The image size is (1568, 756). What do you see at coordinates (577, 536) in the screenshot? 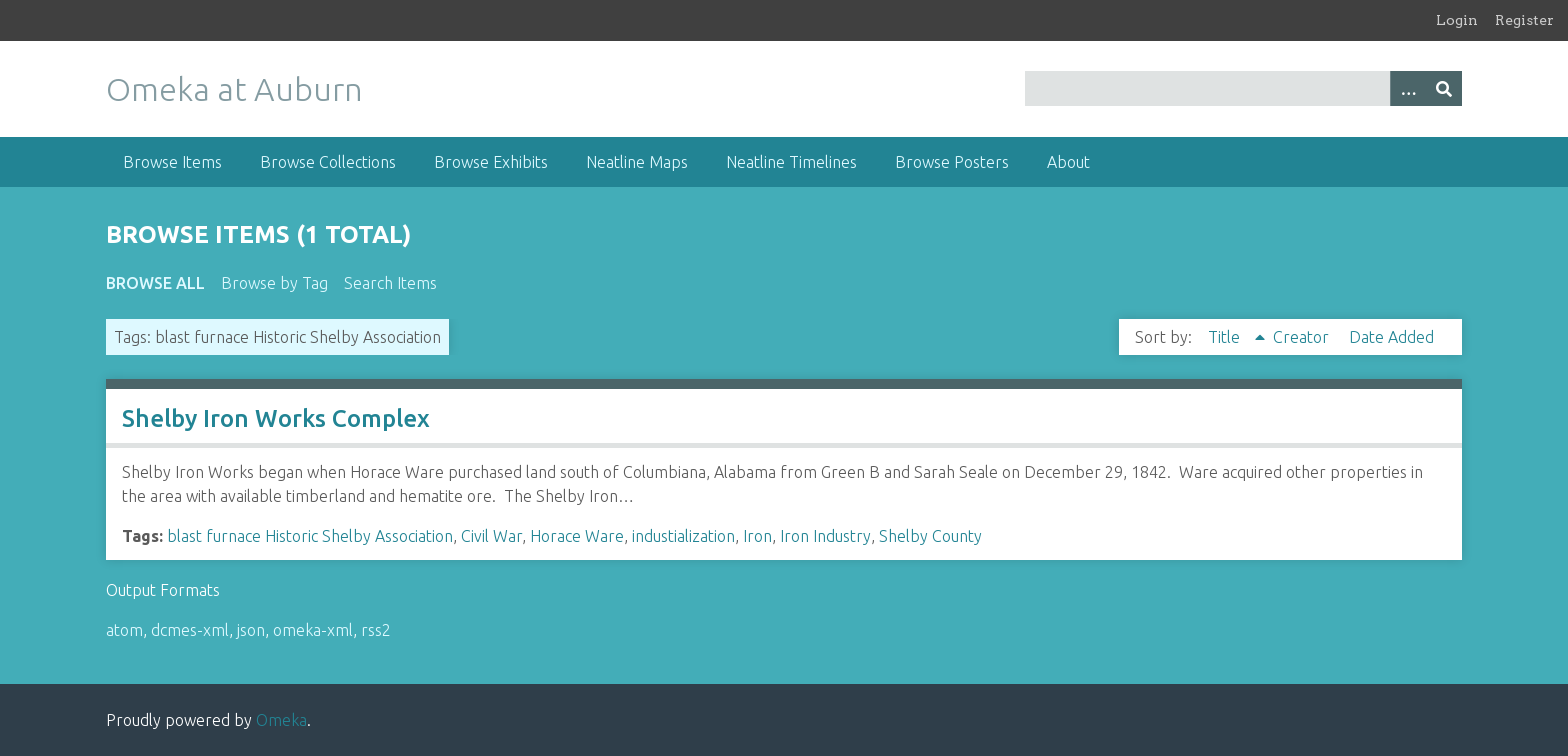
I see `Horace Ware` at bounding box center [577, 536].